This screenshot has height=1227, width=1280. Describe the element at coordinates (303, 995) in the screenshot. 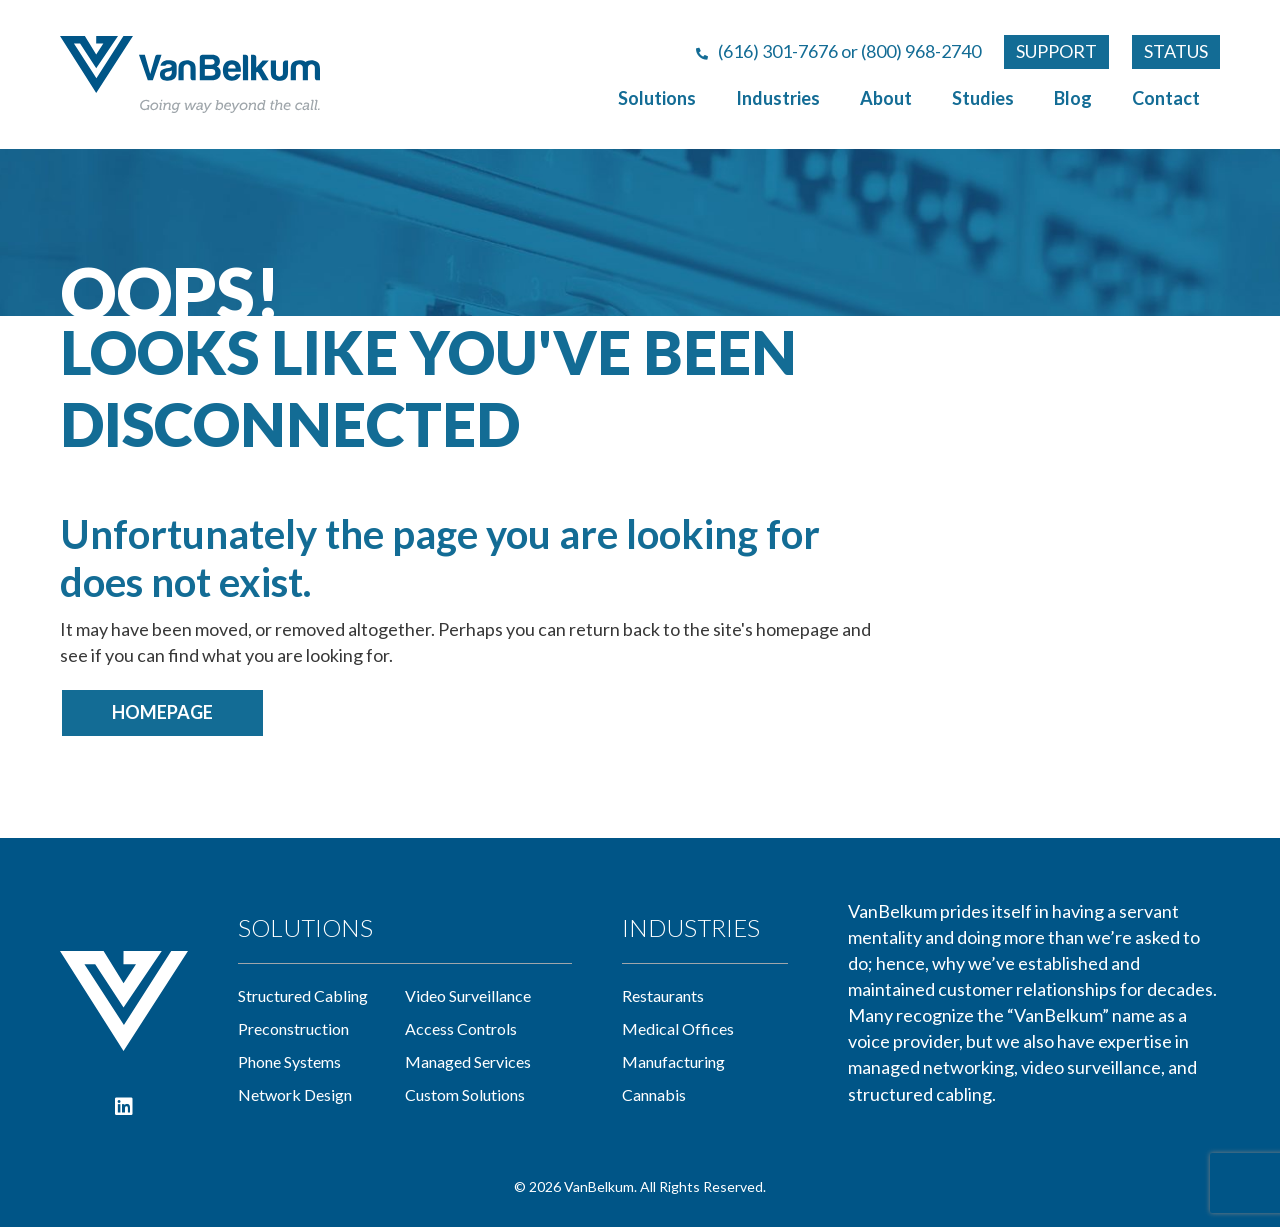

I see `Structured cabling` at that location.